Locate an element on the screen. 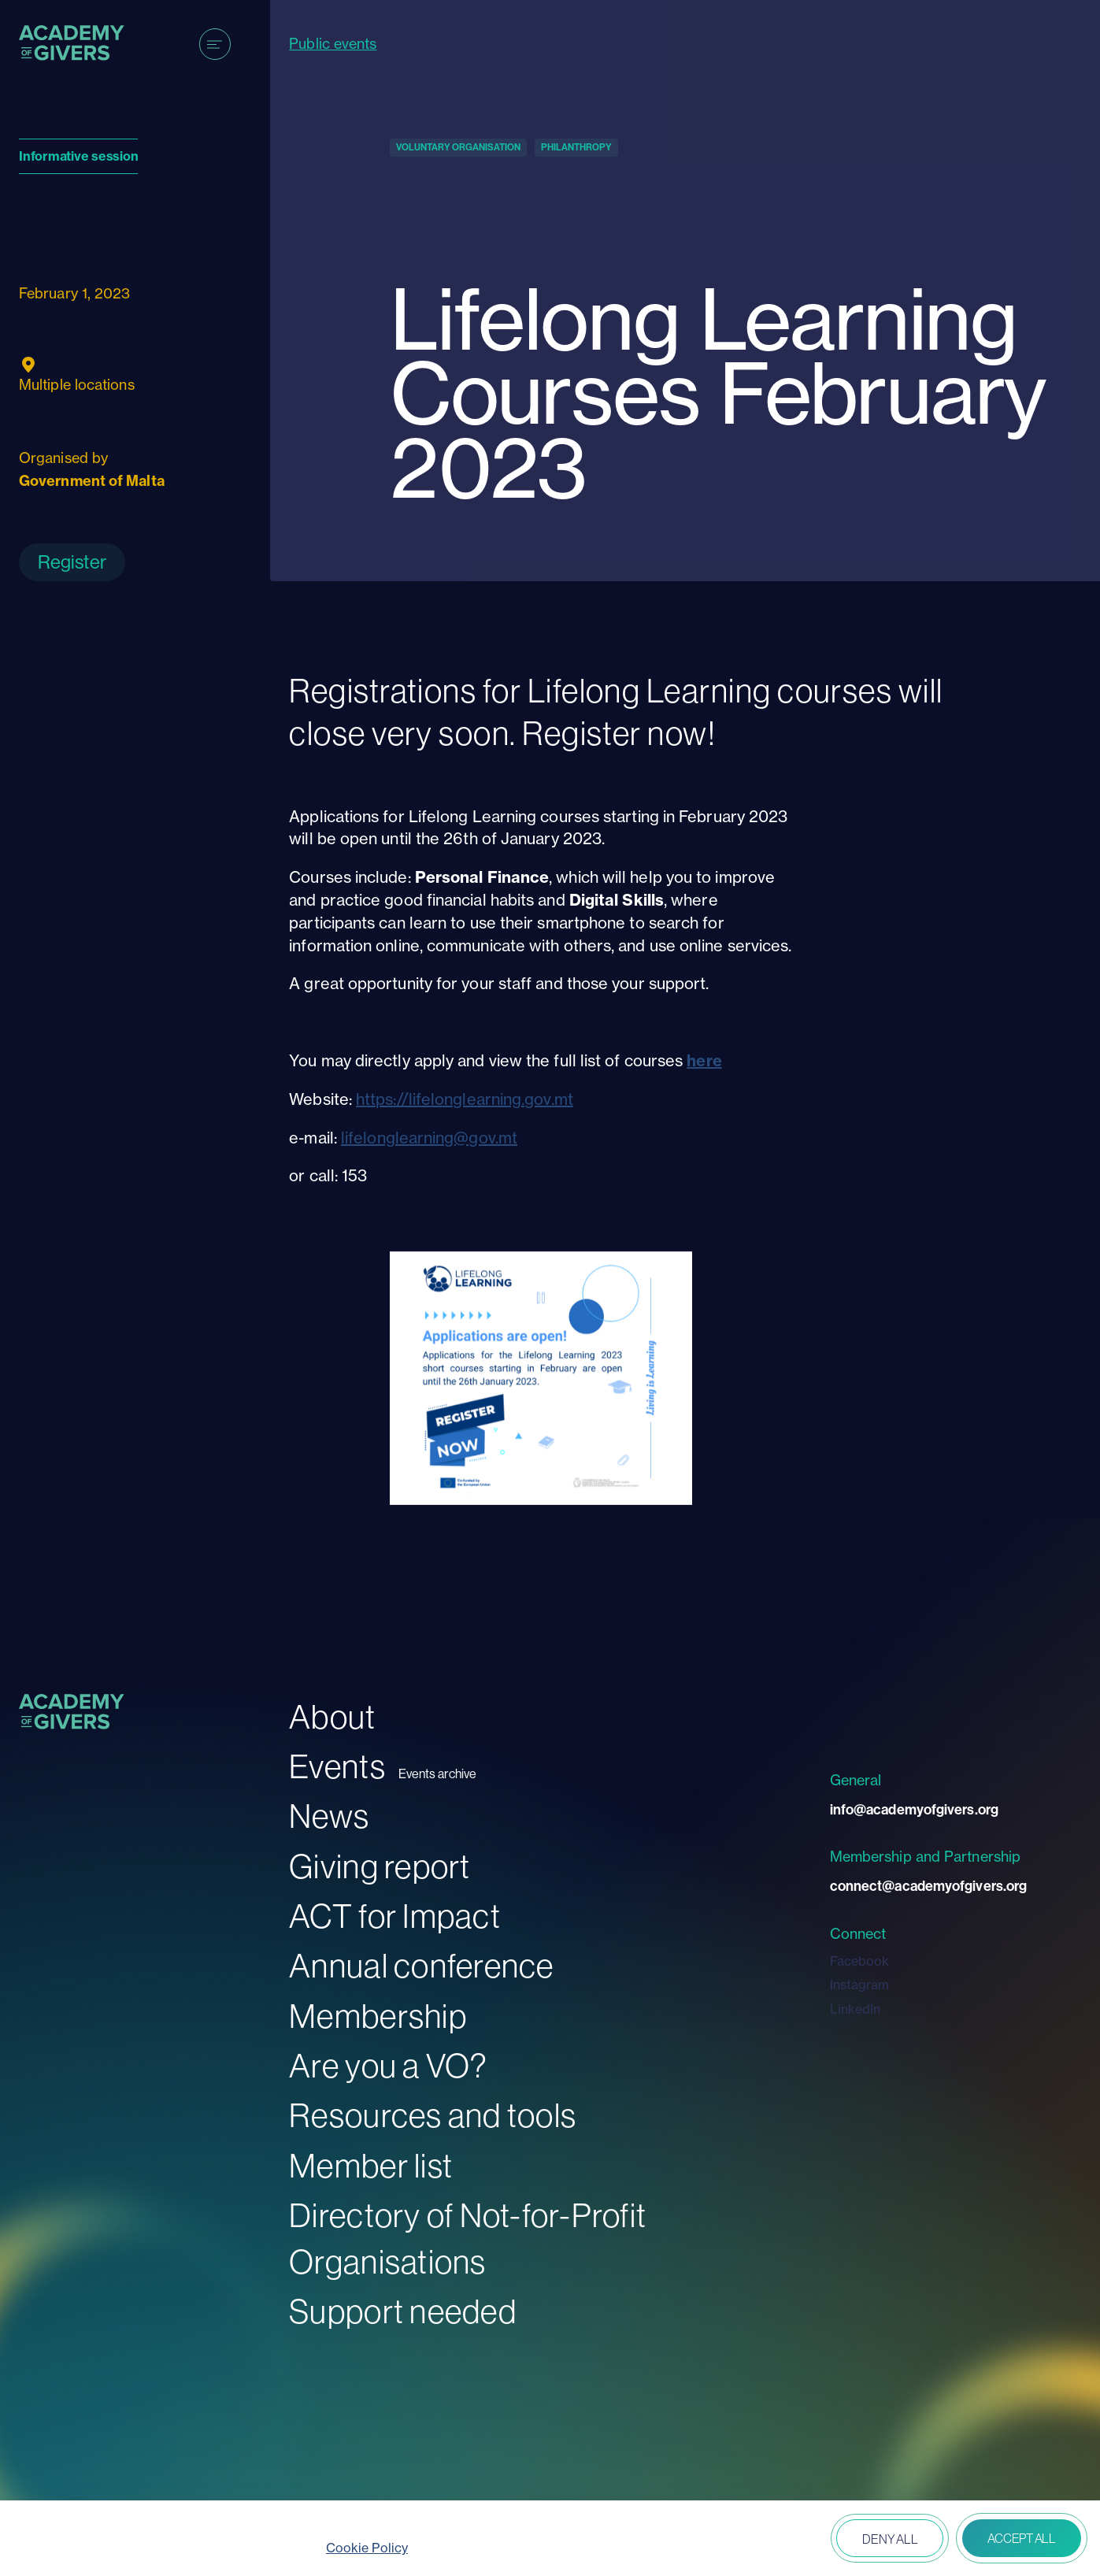  Giving report is located at coordinates (379, 1866).